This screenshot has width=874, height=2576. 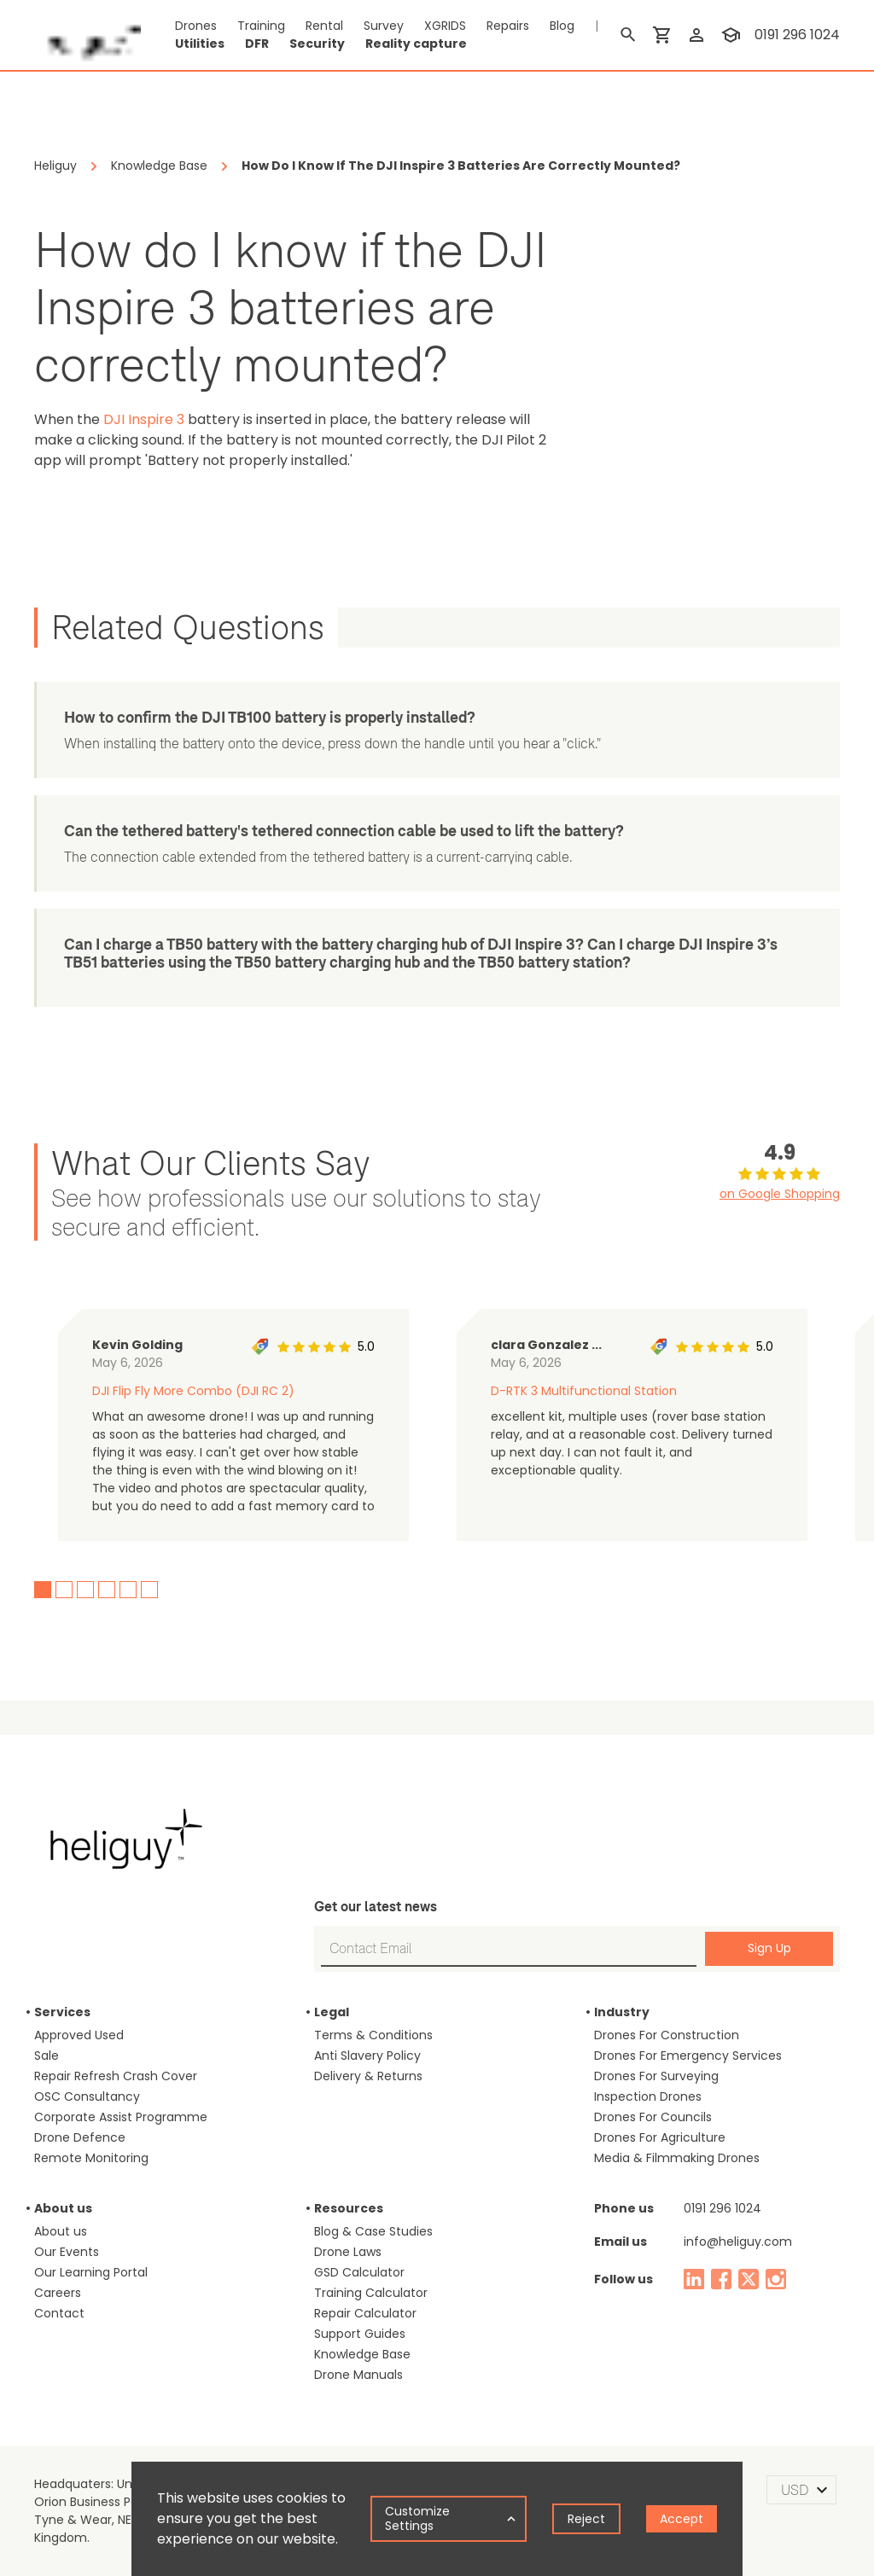 What do you see at coordinates (368, 2076) in the screenshot?
I see `Delivery & Returns` at bounding box center [368, 2076].